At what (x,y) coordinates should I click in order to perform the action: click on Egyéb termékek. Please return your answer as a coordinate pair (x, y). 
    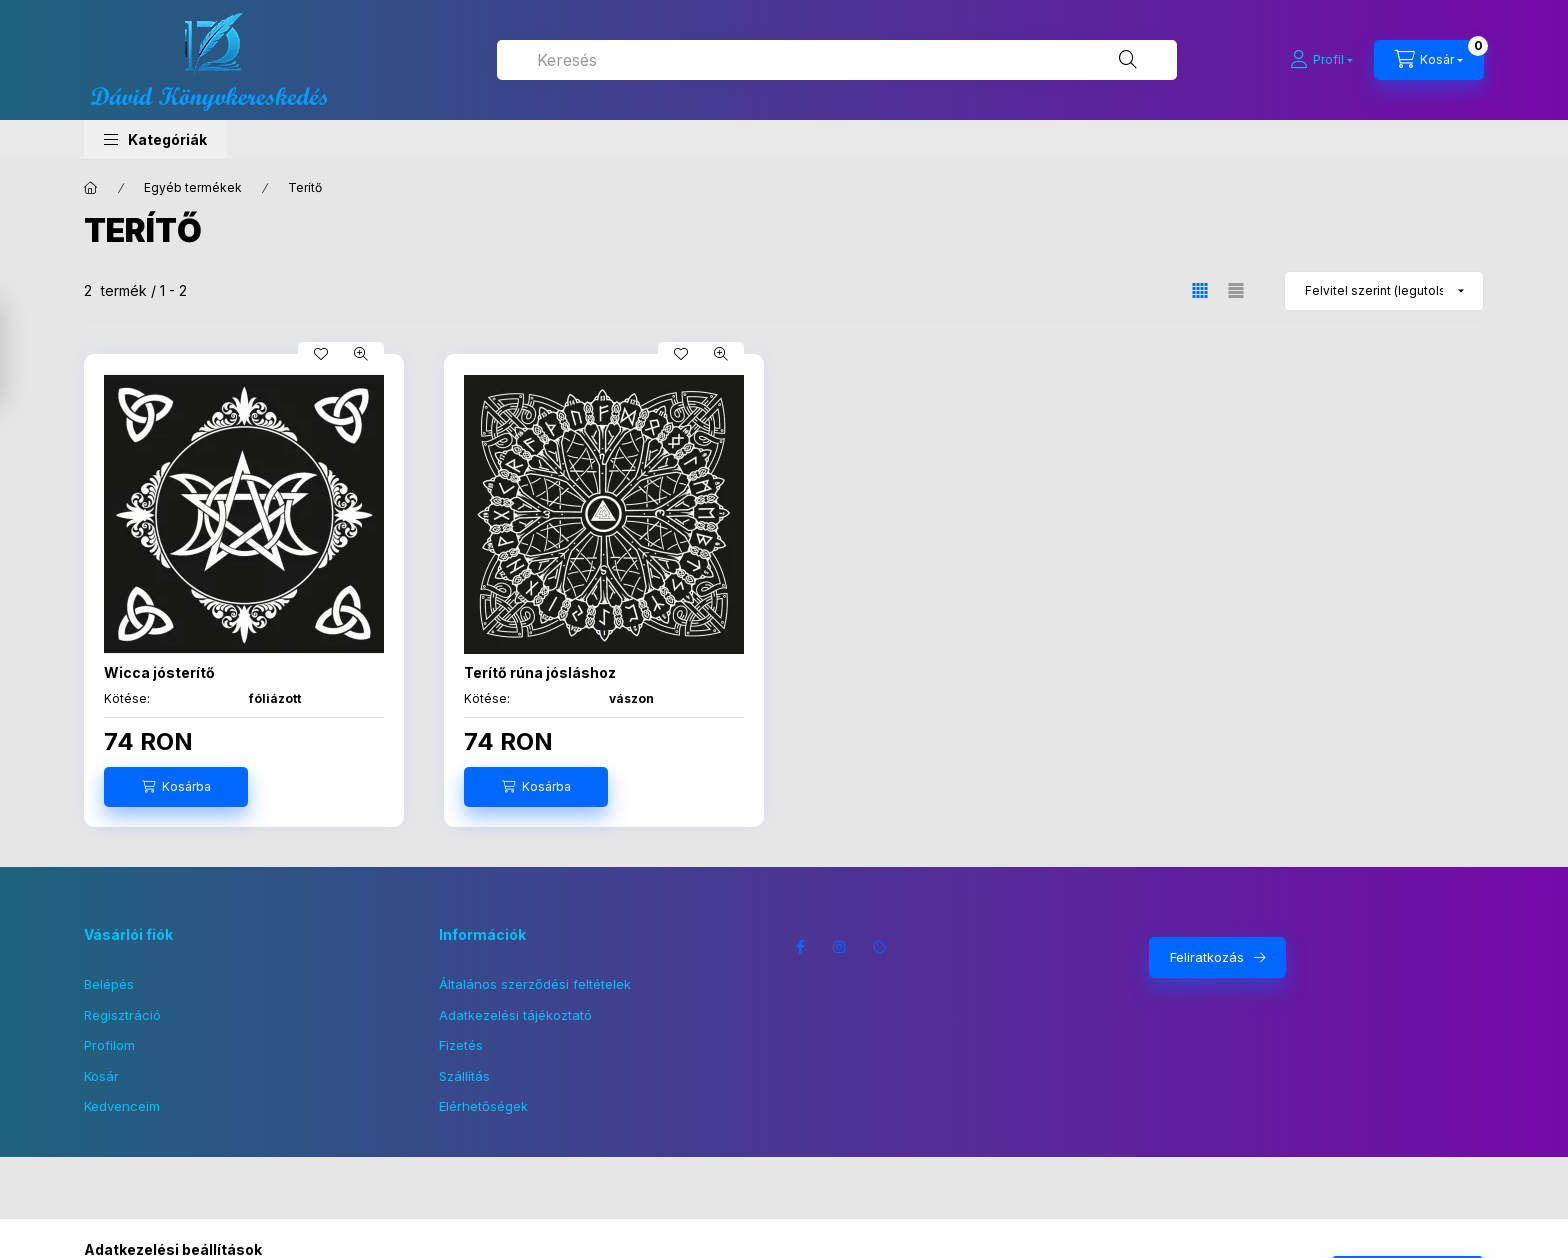
    Looking at the image, I should click on (193, 187).